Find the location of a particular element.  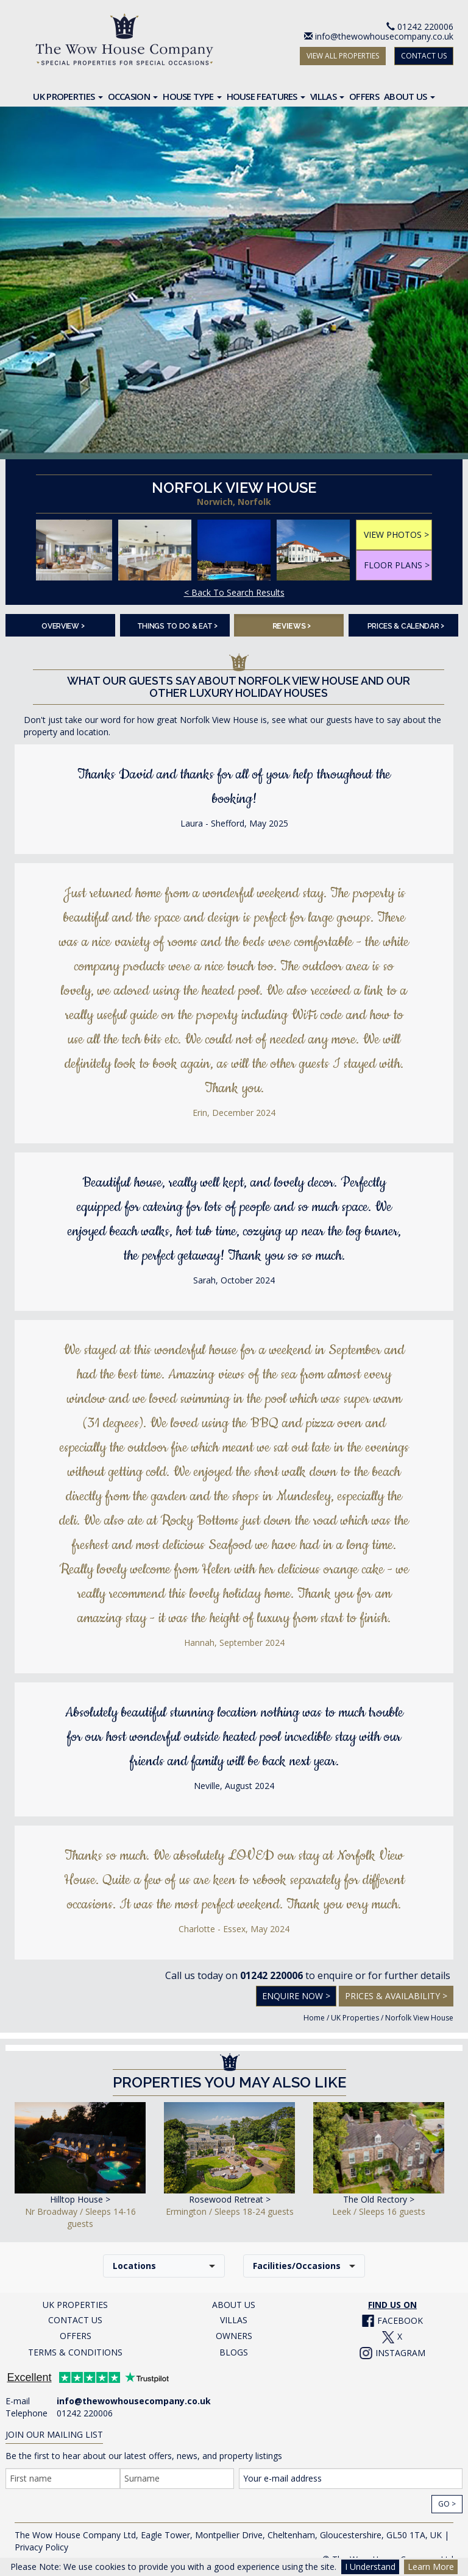

Reviews is located at coordinates (291, 625).